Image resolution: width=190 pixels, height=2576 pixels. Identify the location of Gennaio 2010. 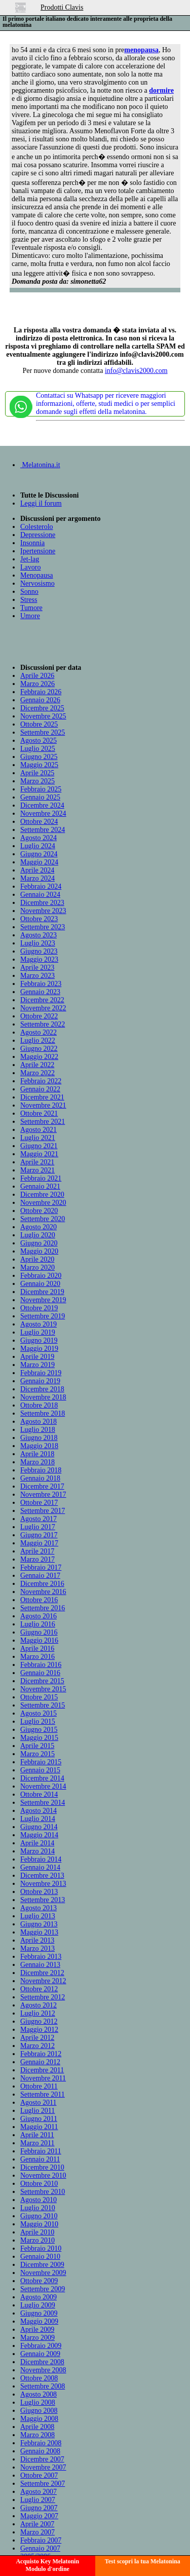
(40, 2256).